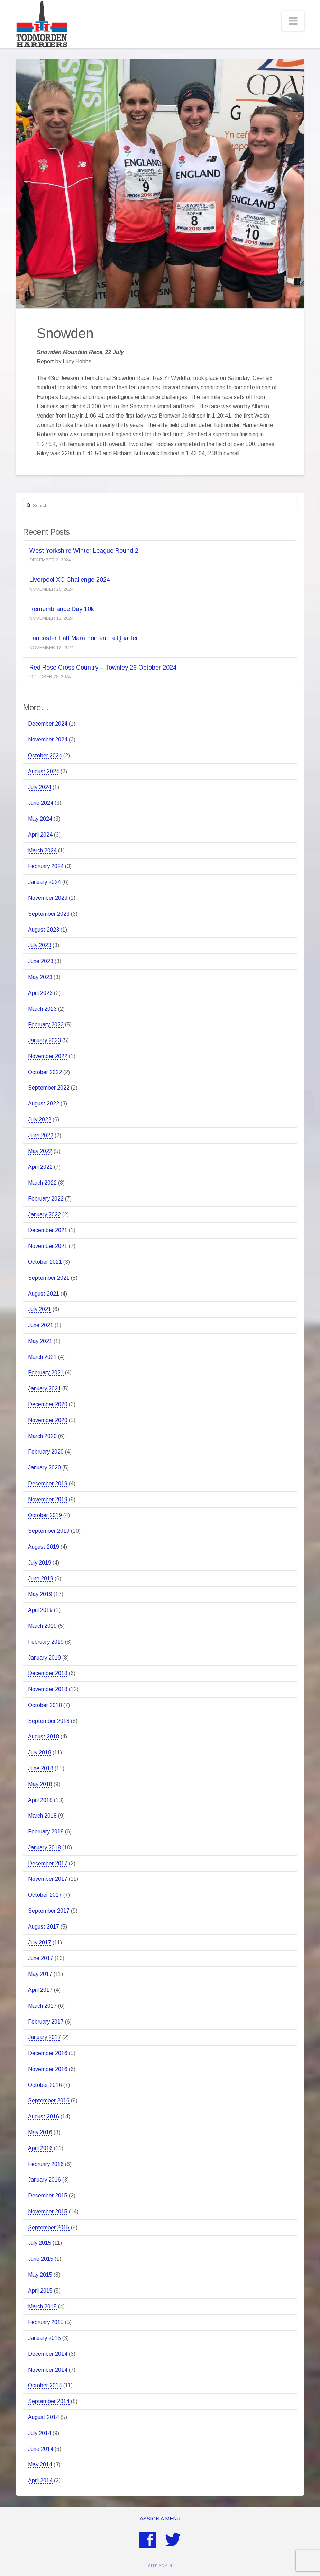 This screenshot has width=320, height=2576. Describe the element at coordinates (47, 2211) in the screenshot. I see `November 2015` at that location.